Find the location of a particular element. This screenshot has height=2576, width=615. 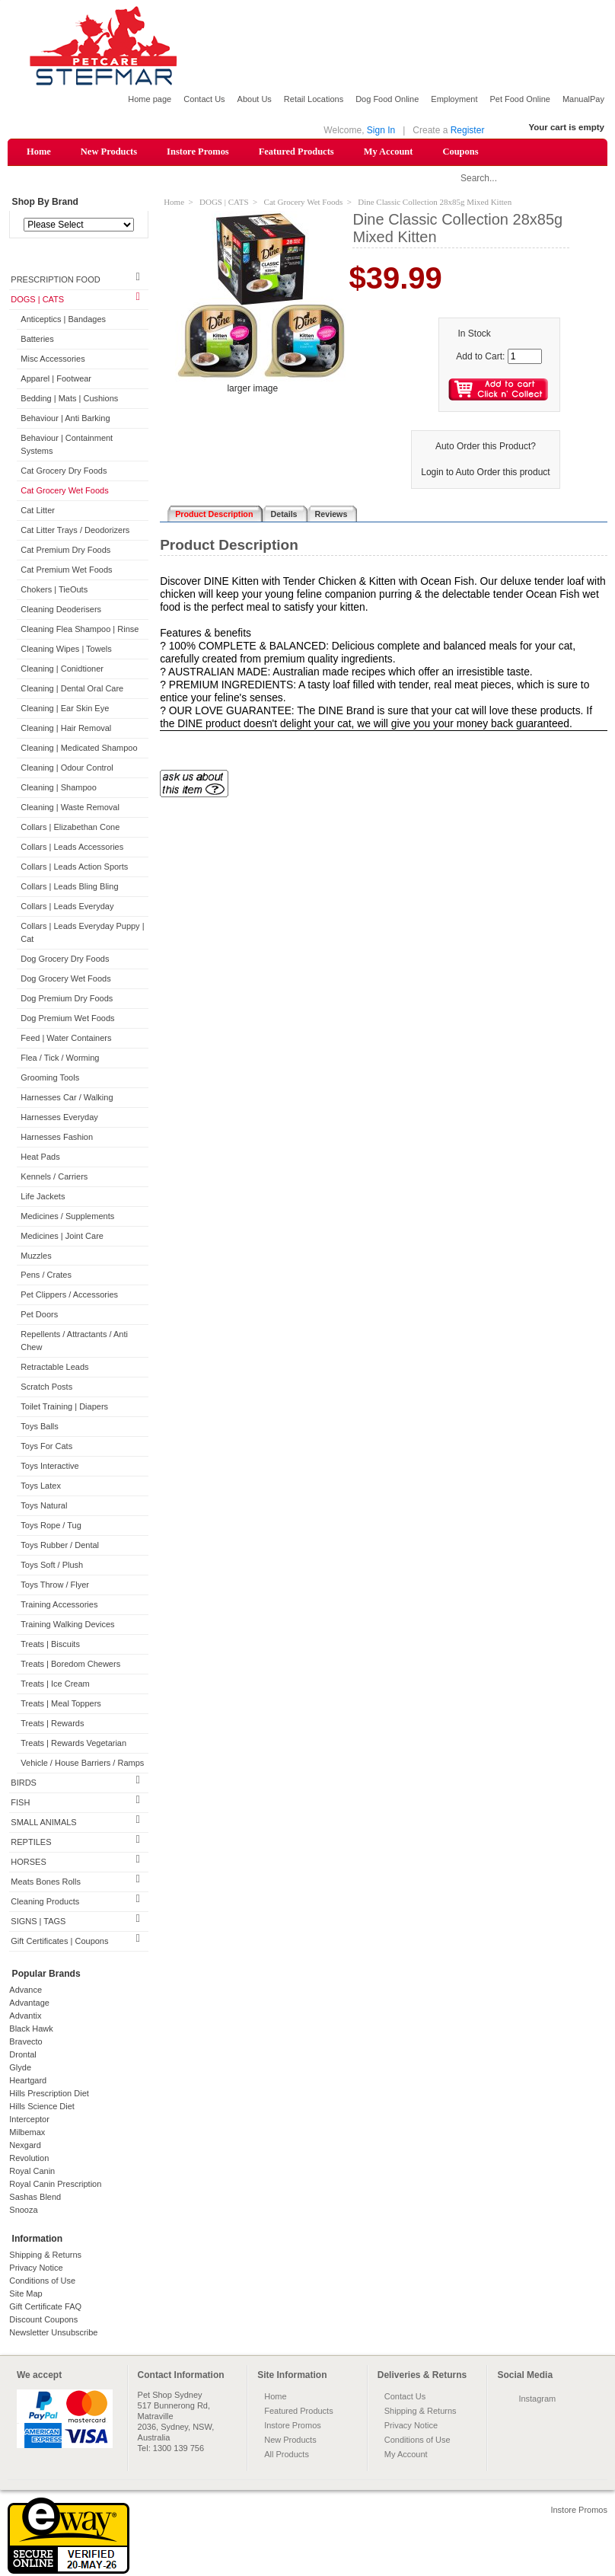

Cat Premium Dry Foods is located at coordinates (65, 550).